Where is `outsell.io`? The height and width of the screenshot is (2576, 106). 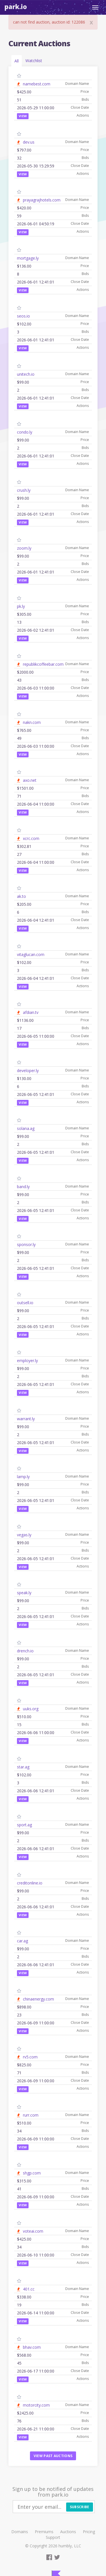
outsell.io is located at coordinates (25, 1302).